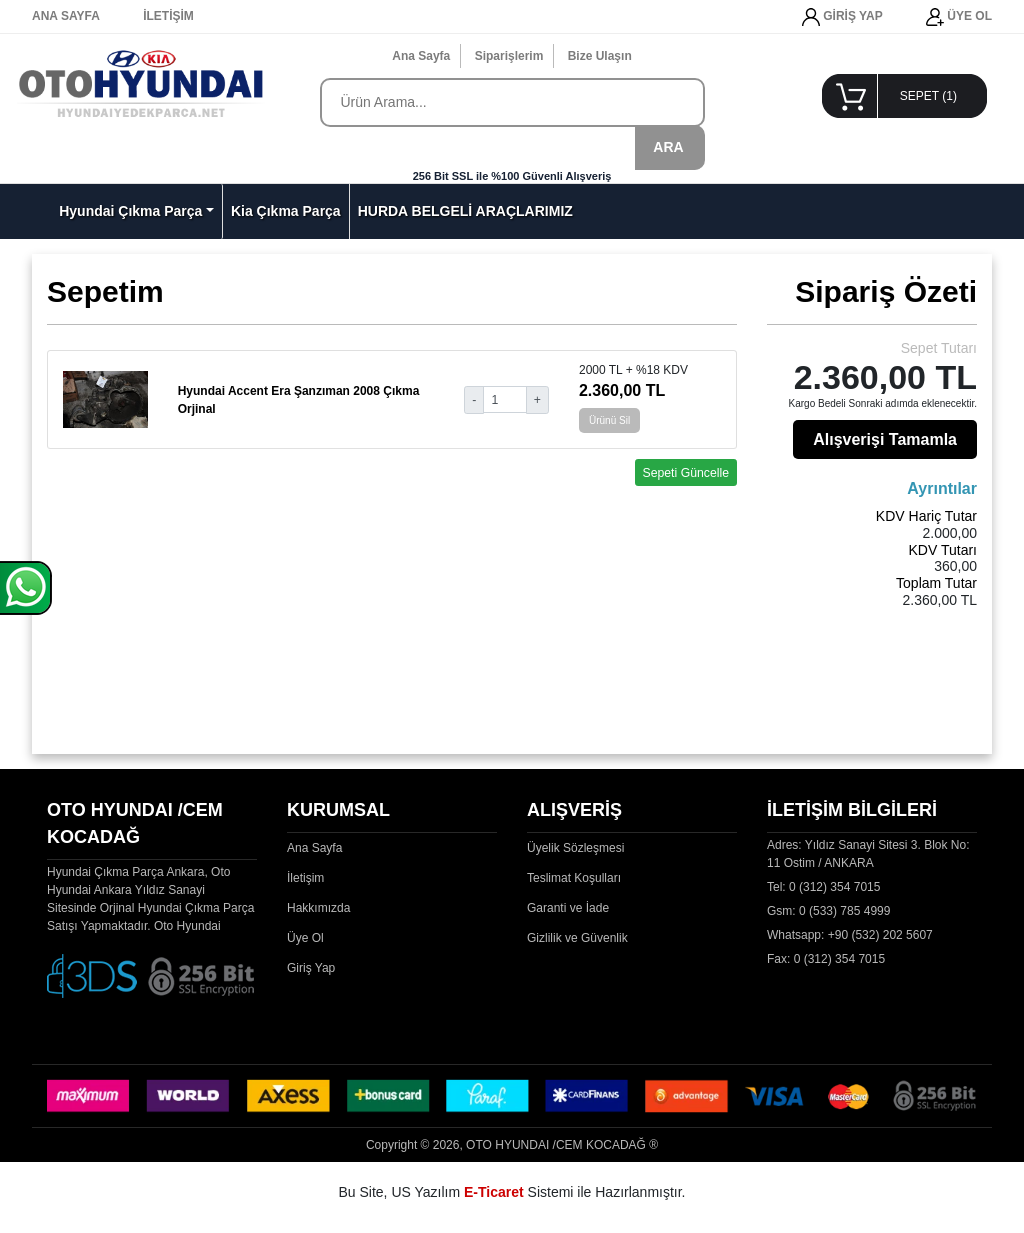 The width and height of the screenshot is (1024, 1233). What do you see at coordinates (465, 211) in the screenshot?
I see `HURDA BELGELİ ARAÇLARIMIZ` at bounding box center [465, 211].